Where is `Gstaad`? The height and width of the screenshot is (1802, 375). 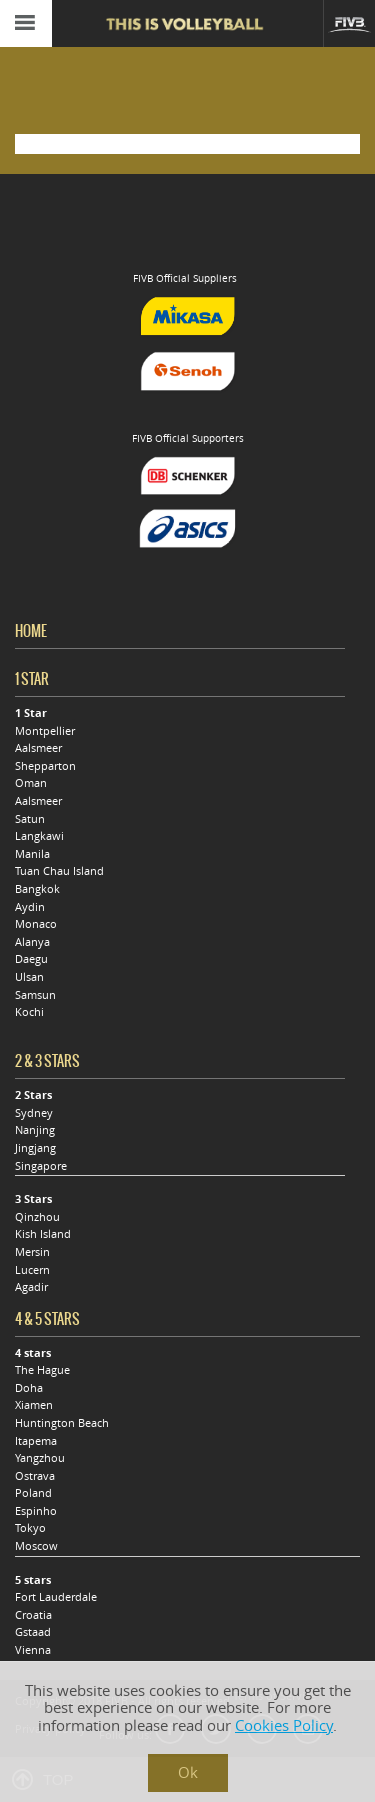
Gstaad is located at coordinates (33, 1632).